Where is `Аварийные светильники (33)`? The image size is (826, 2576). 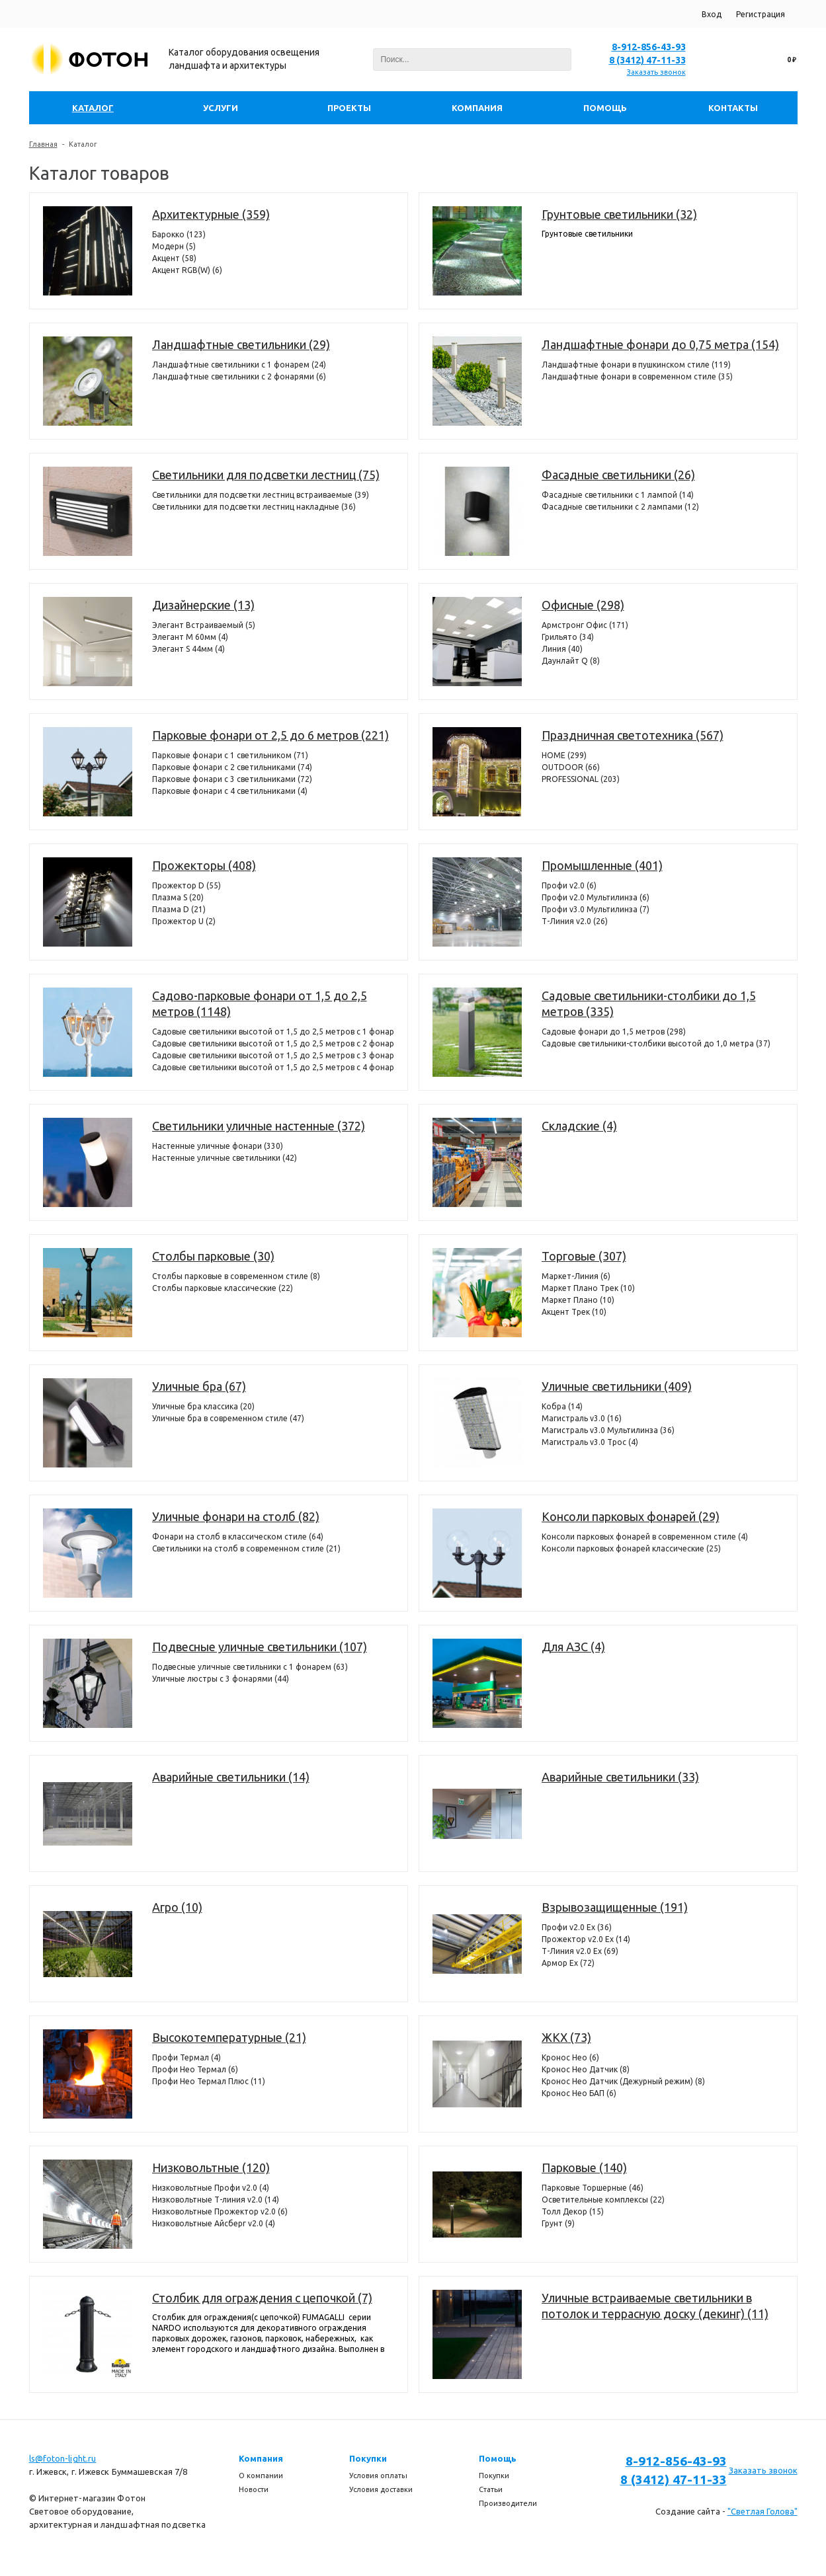
Аварийные светильники (33) is located at coordinates (620, 1776).